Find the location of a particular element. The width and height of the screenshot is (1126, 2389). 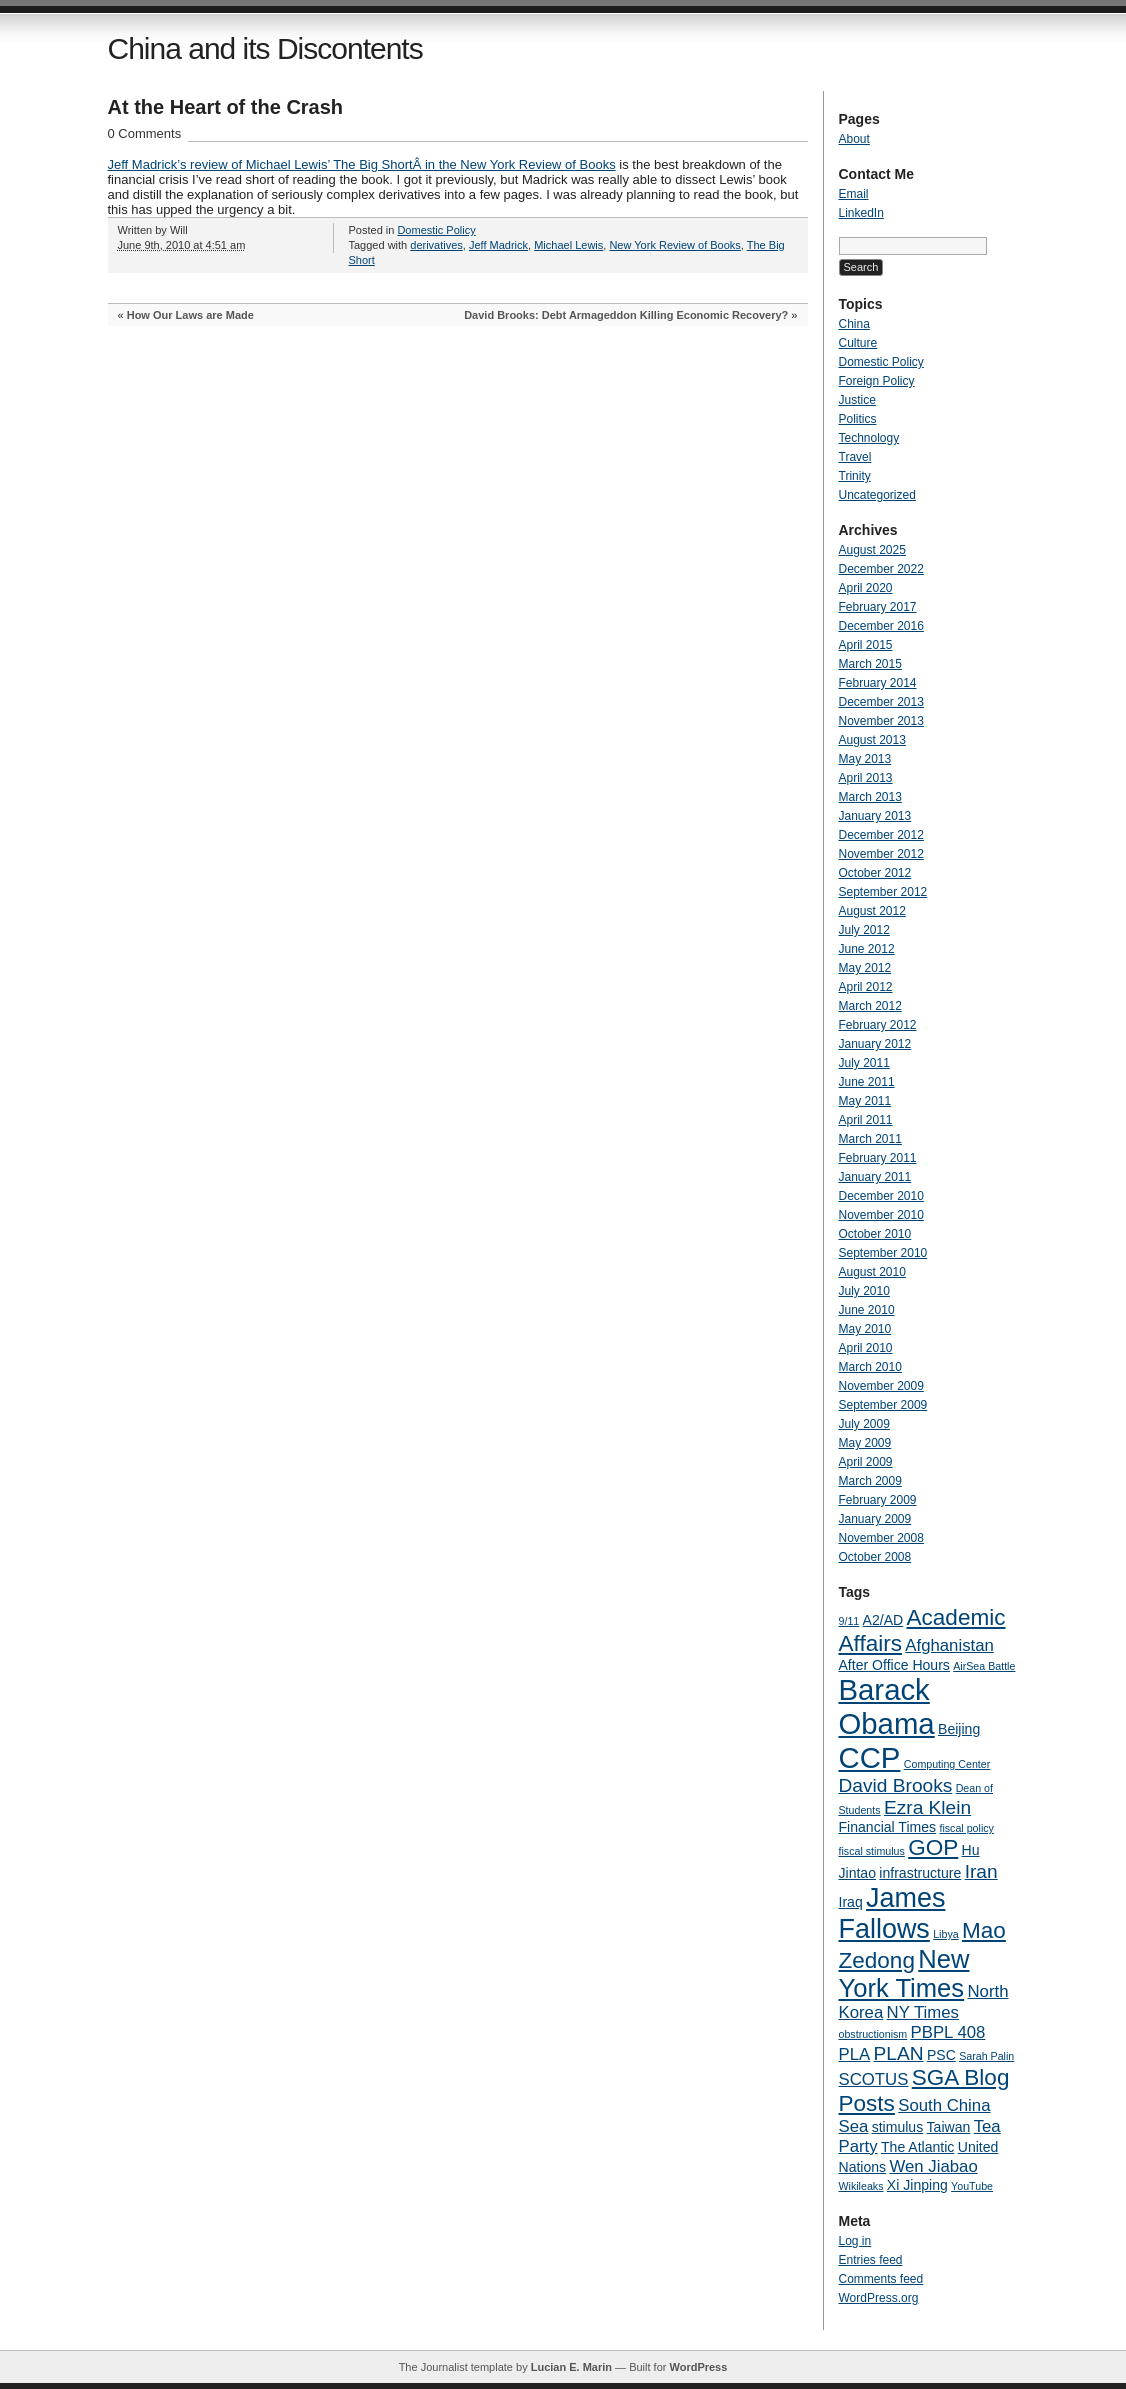

Foreign Policy is located at coordinates (877, 381).